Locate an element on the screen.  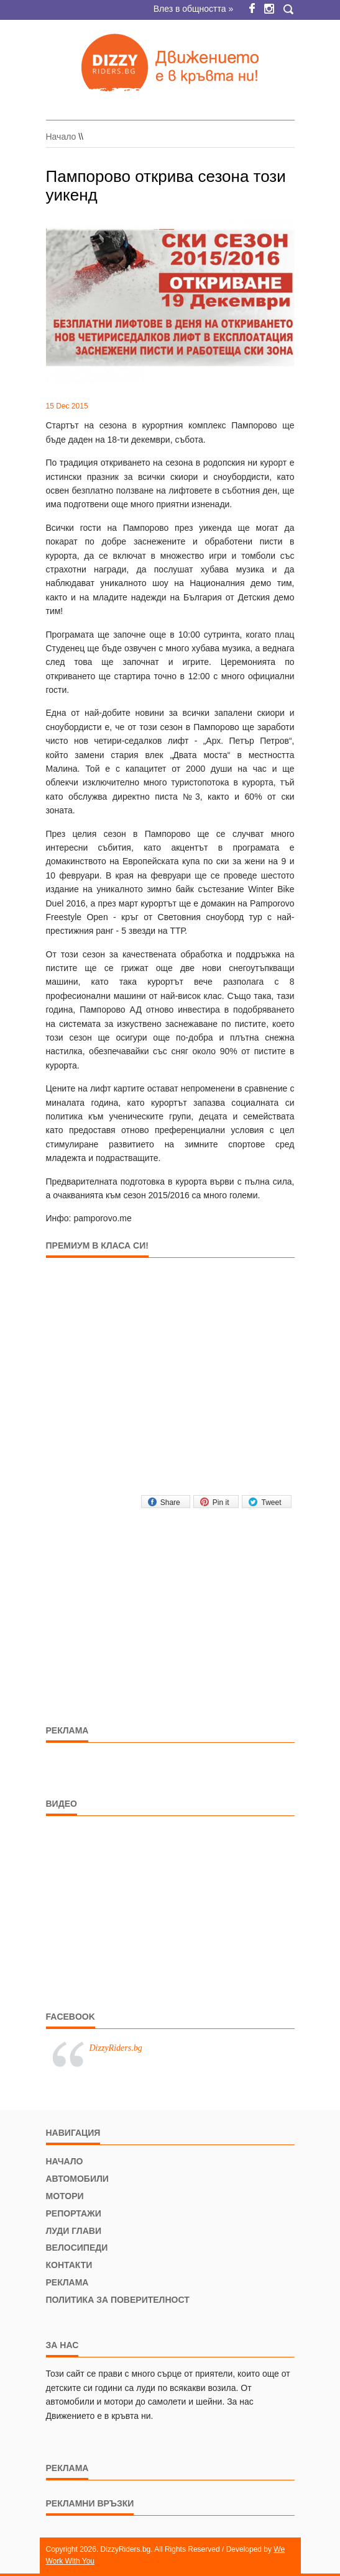
Автомобили is located at coordinates (77, 2179).